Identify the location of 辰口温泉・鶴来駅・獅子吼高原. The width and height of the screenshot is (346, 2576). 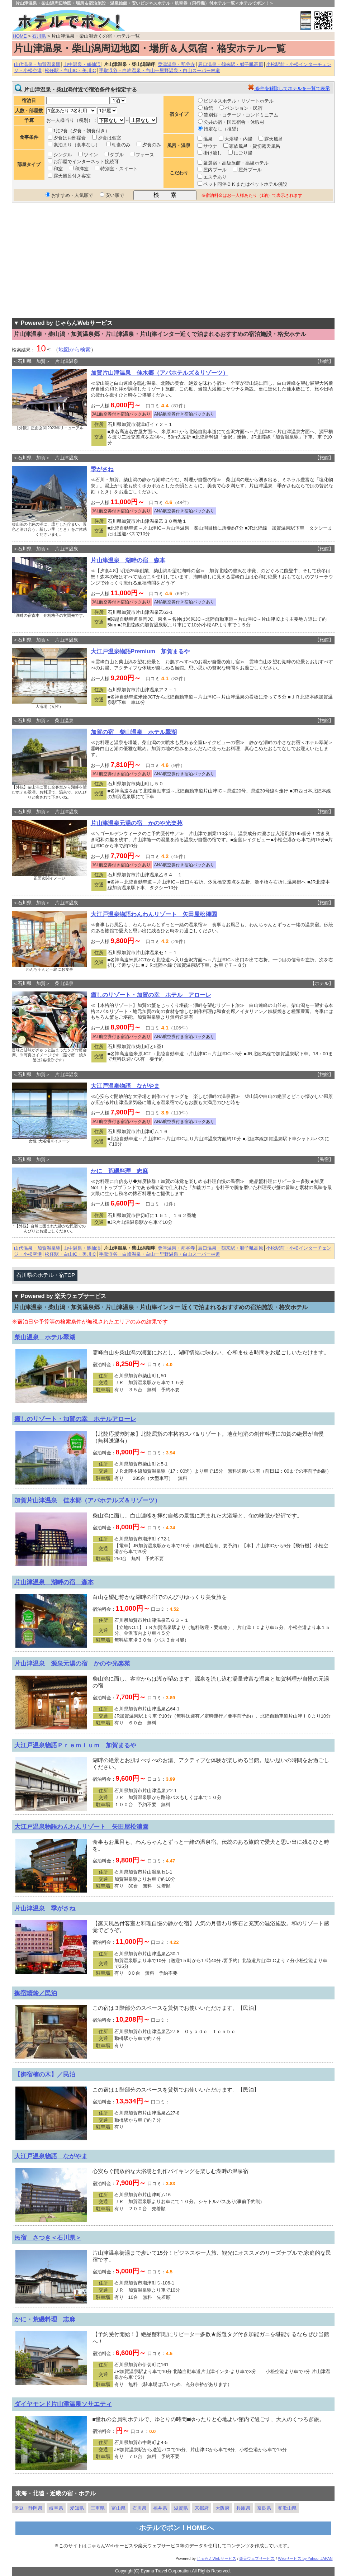
(230, 64).